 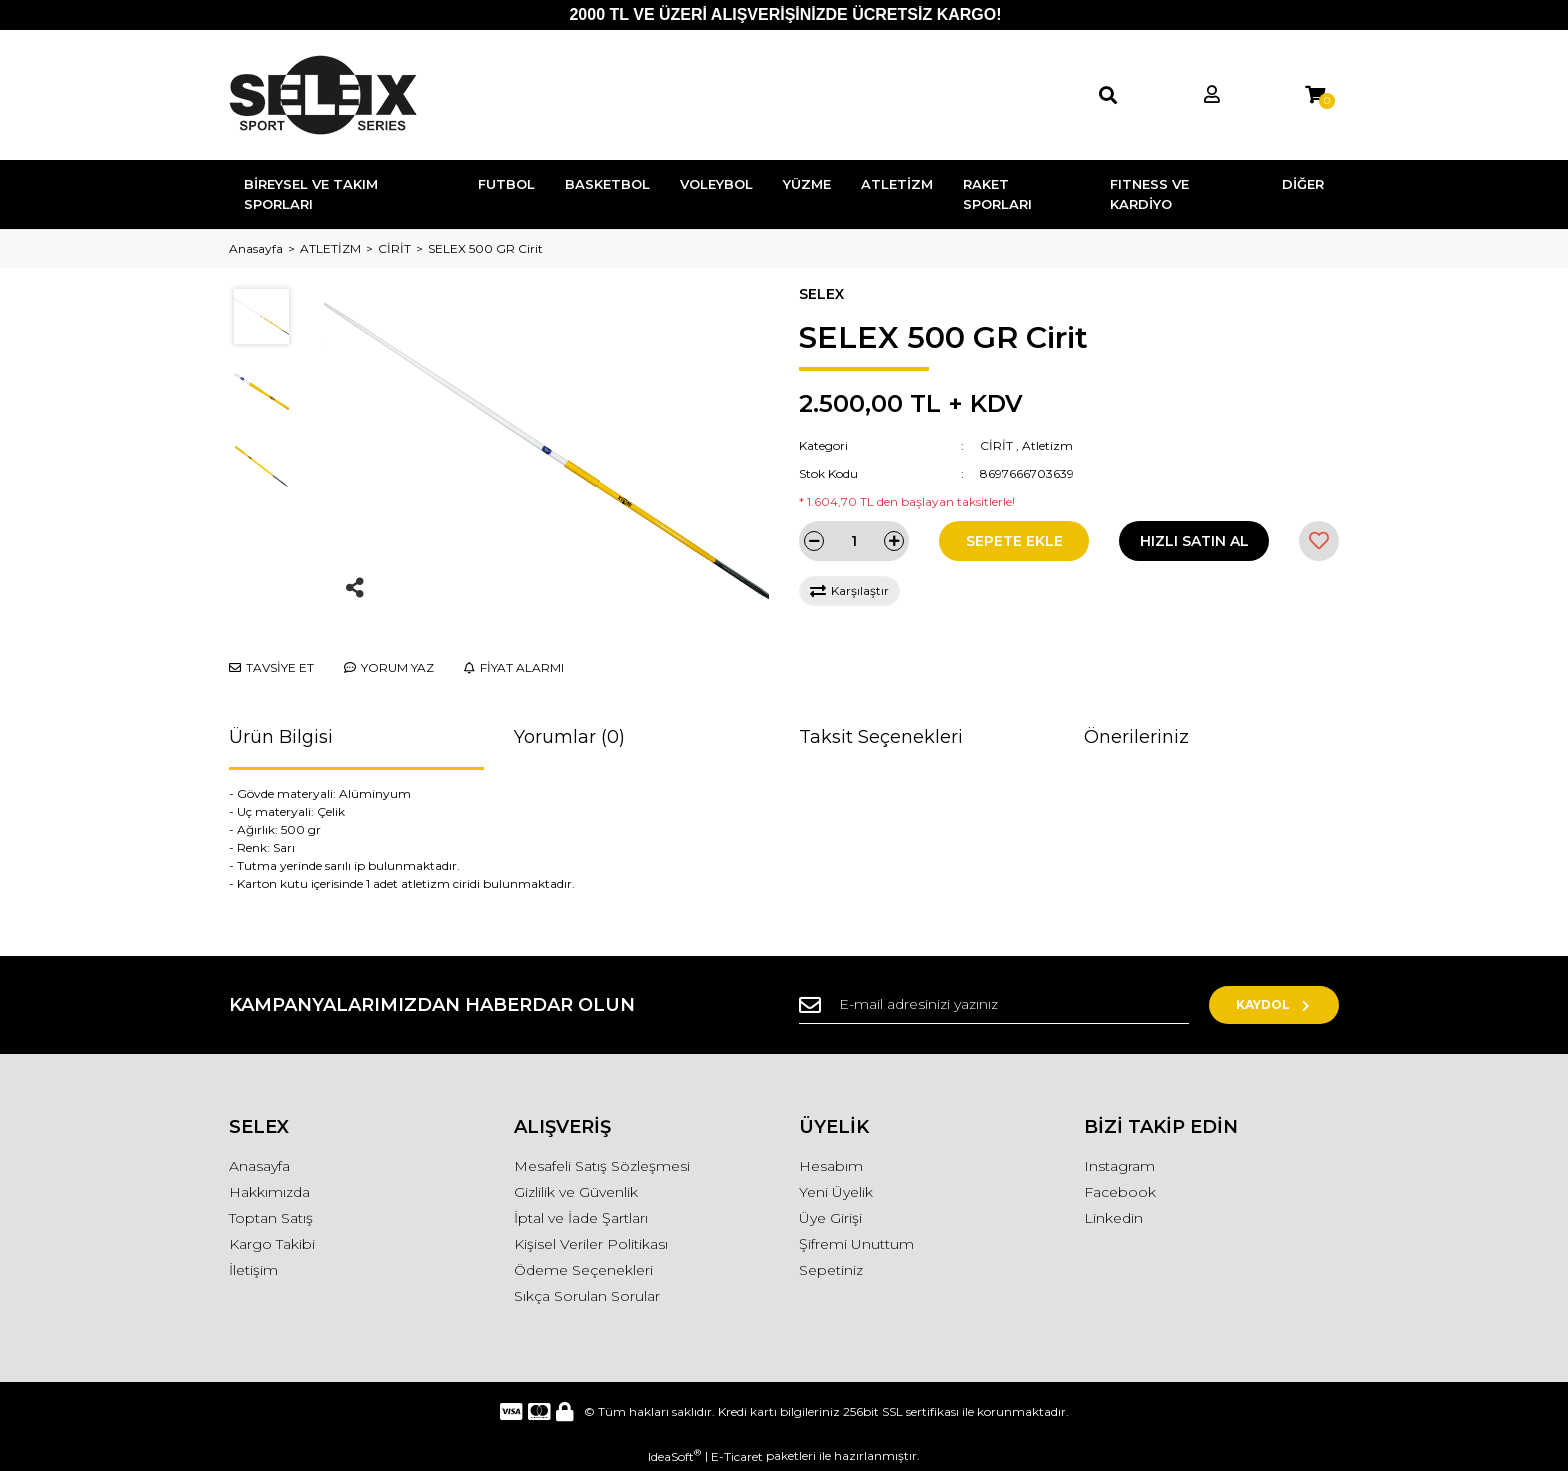 I want to click on [Add To Favorites], so click(x=1319, y=541).